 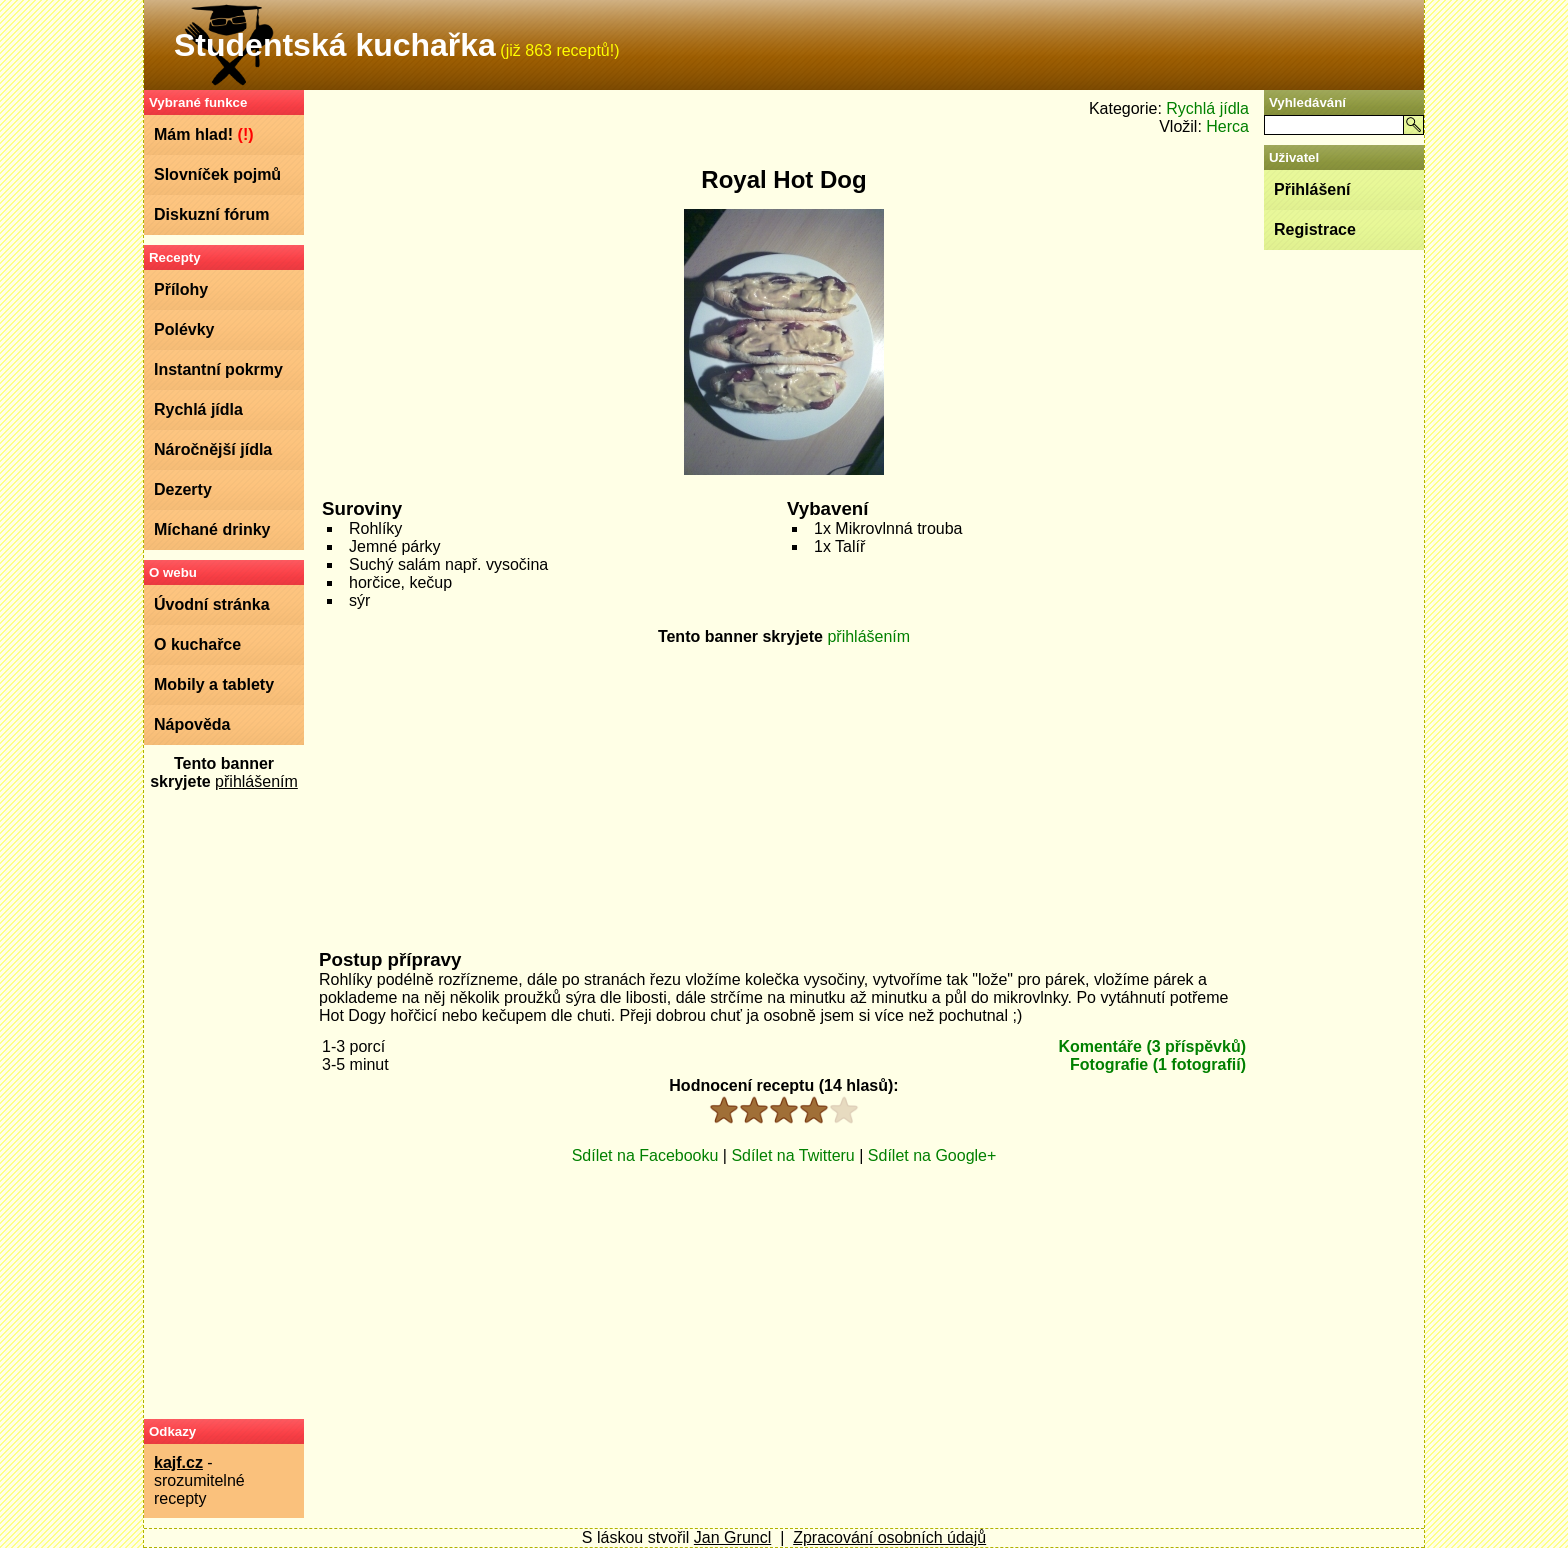 I want to click on Zpracování osobních údajů, so click(x=889, y=1537).